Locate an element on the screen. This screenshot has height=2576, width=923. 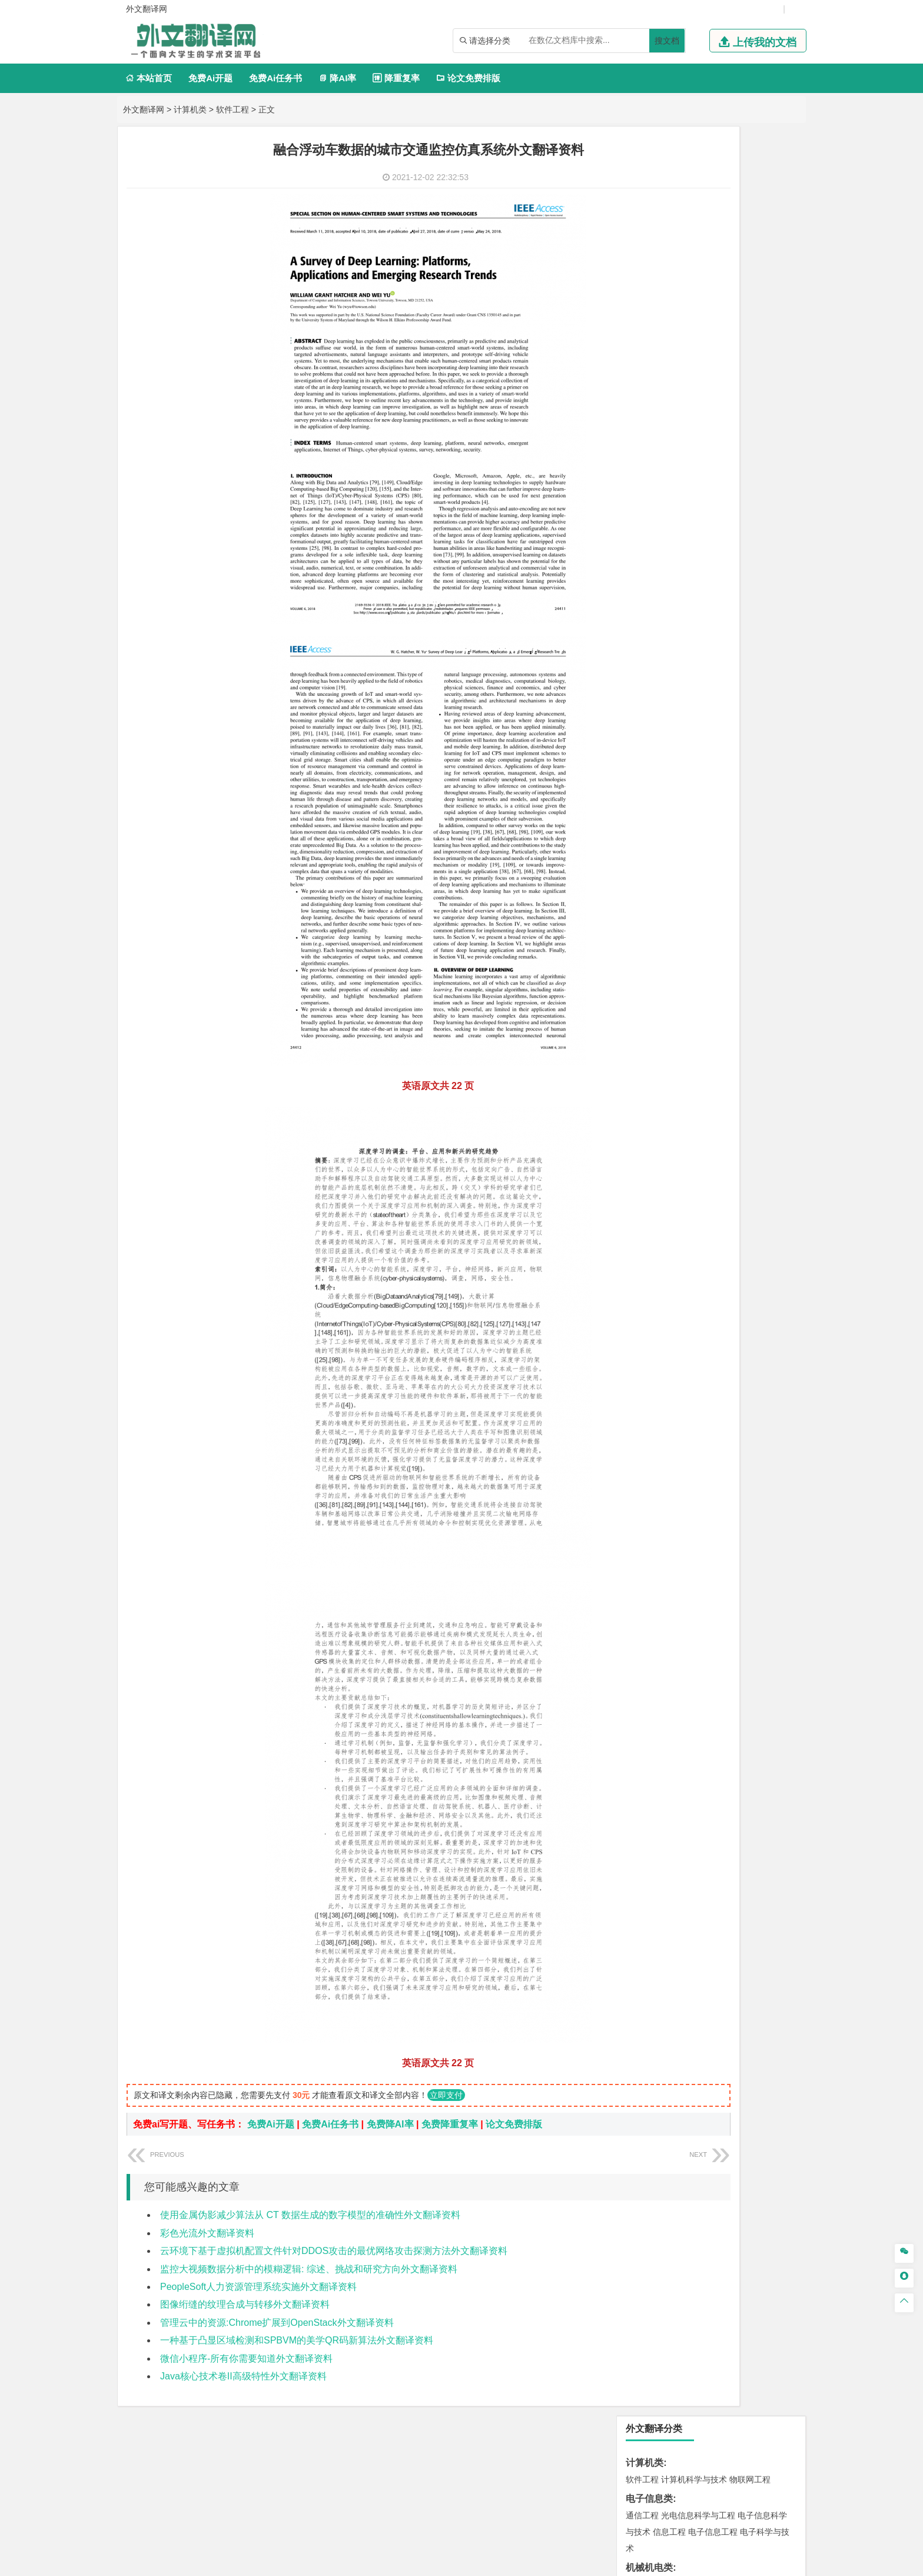
交通工程 is located at coordinates (754, 708).